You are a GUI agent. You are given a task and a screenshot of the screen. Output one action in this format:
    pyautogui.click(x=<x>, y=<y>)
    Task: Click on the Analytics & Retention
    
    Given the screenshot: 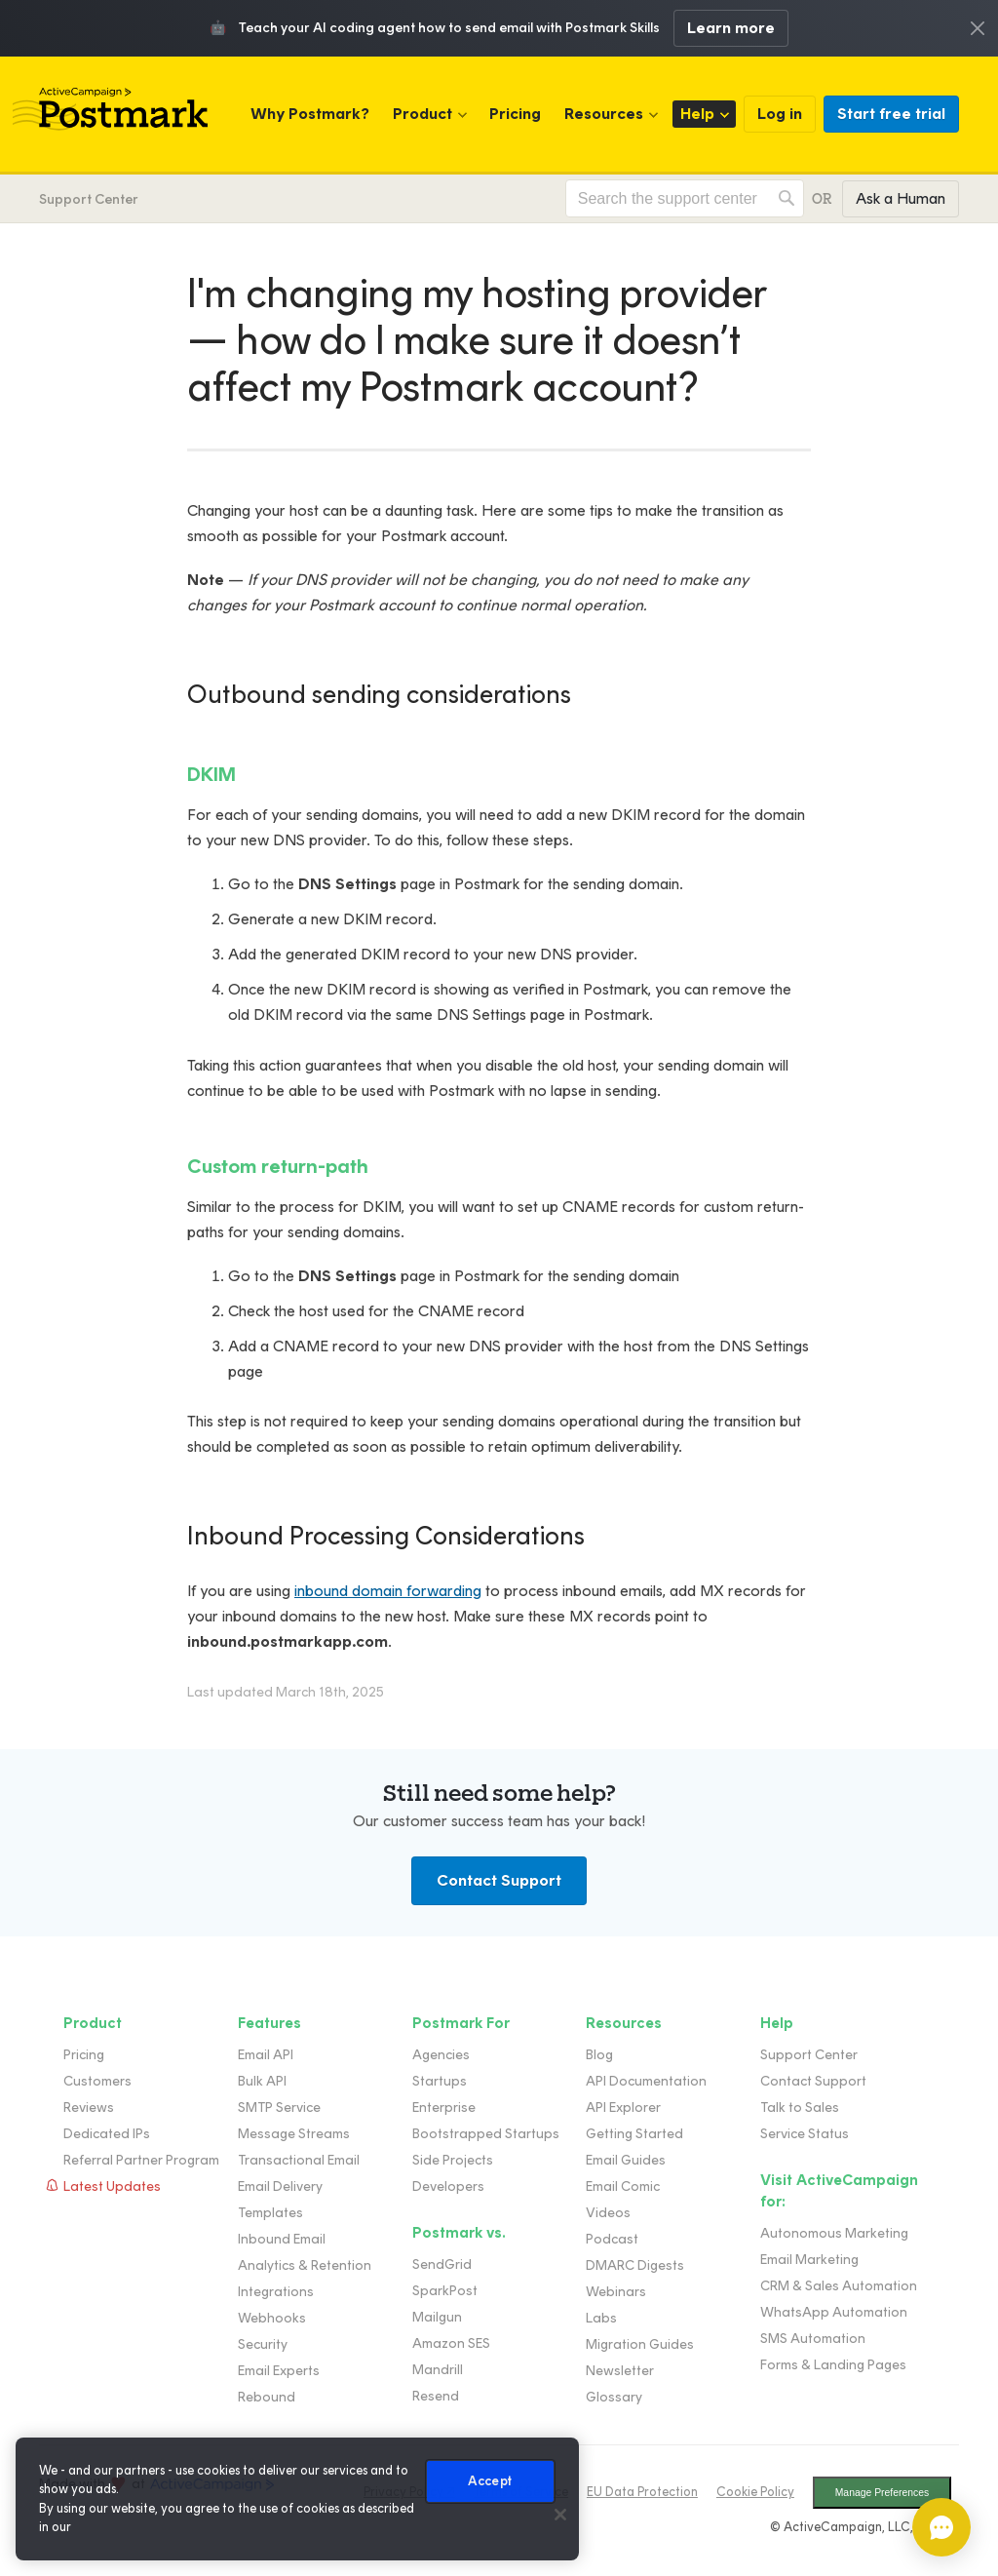 What is the action you would take?
    pyautogui.click(x=304, y=2265)
    